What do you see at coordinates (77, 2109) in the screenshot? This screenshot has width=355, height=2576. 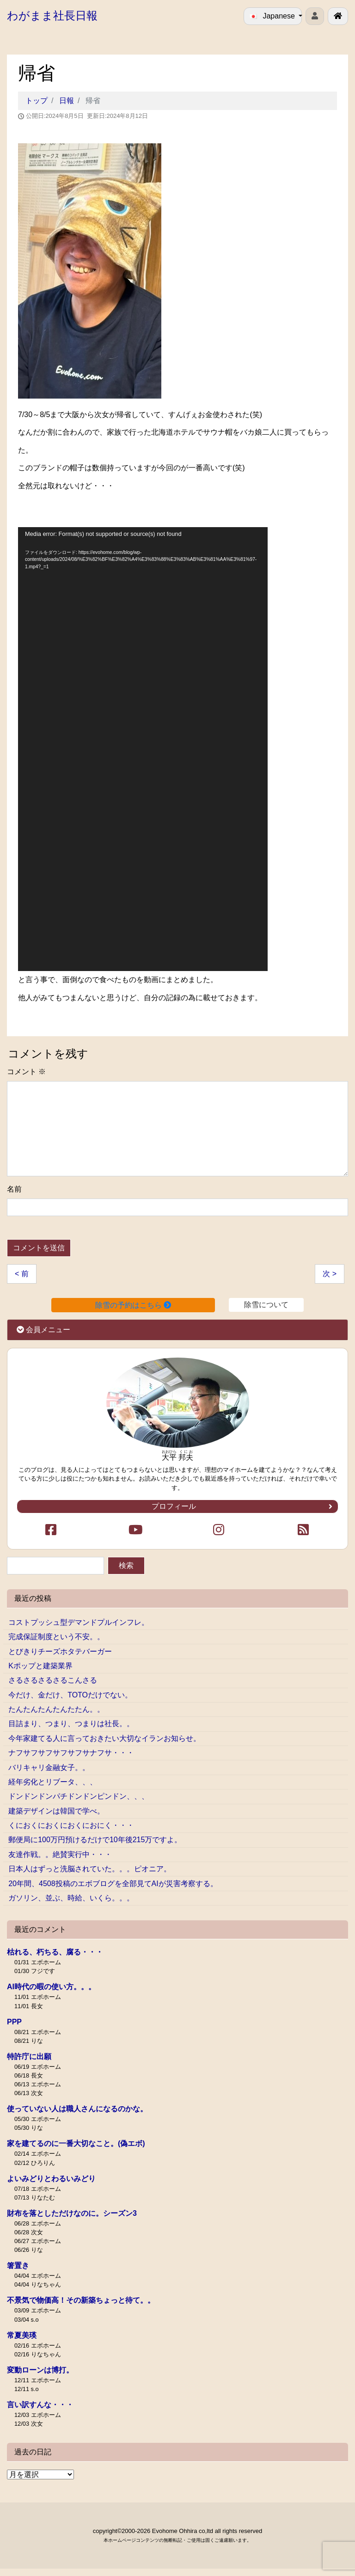 I see `使っていない人は職人さんになるのかな。` at bounding box center [77, 2109].